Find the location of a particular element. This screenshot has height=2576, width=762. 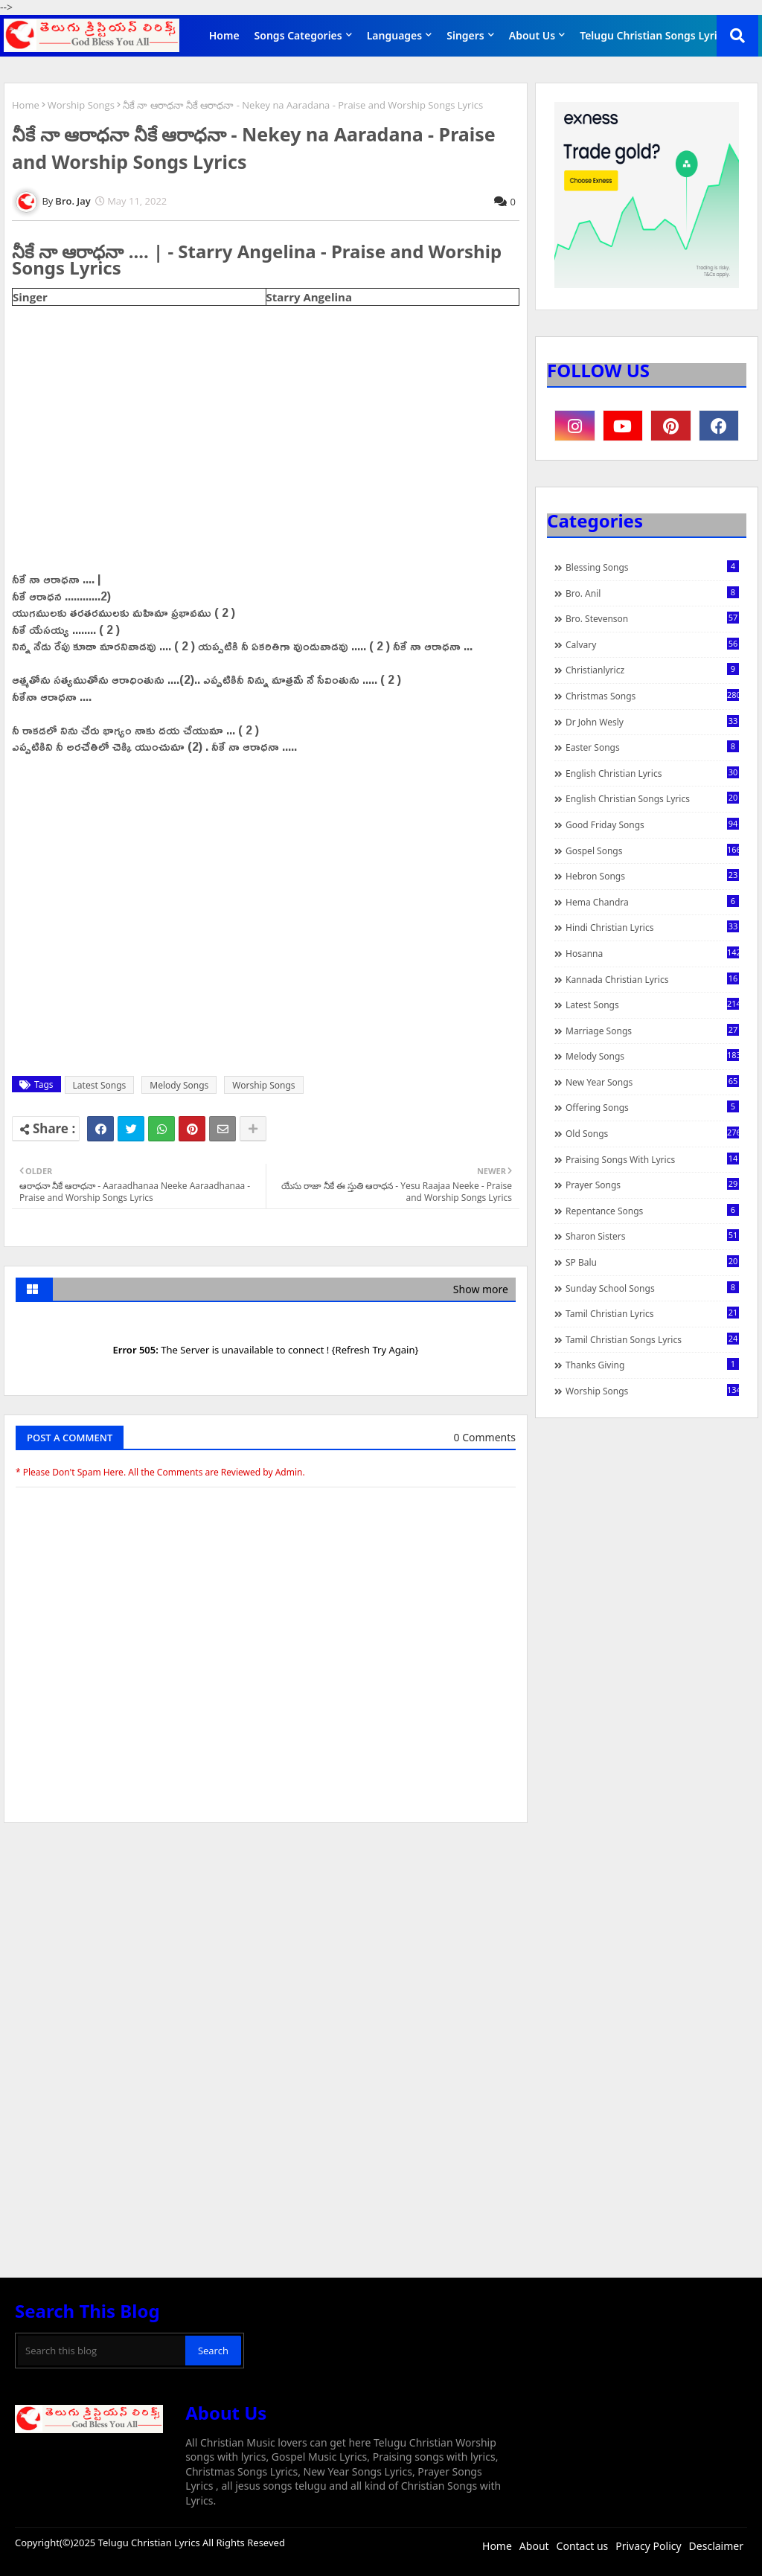

Latest Songs is located at coordinates (100, 1085).